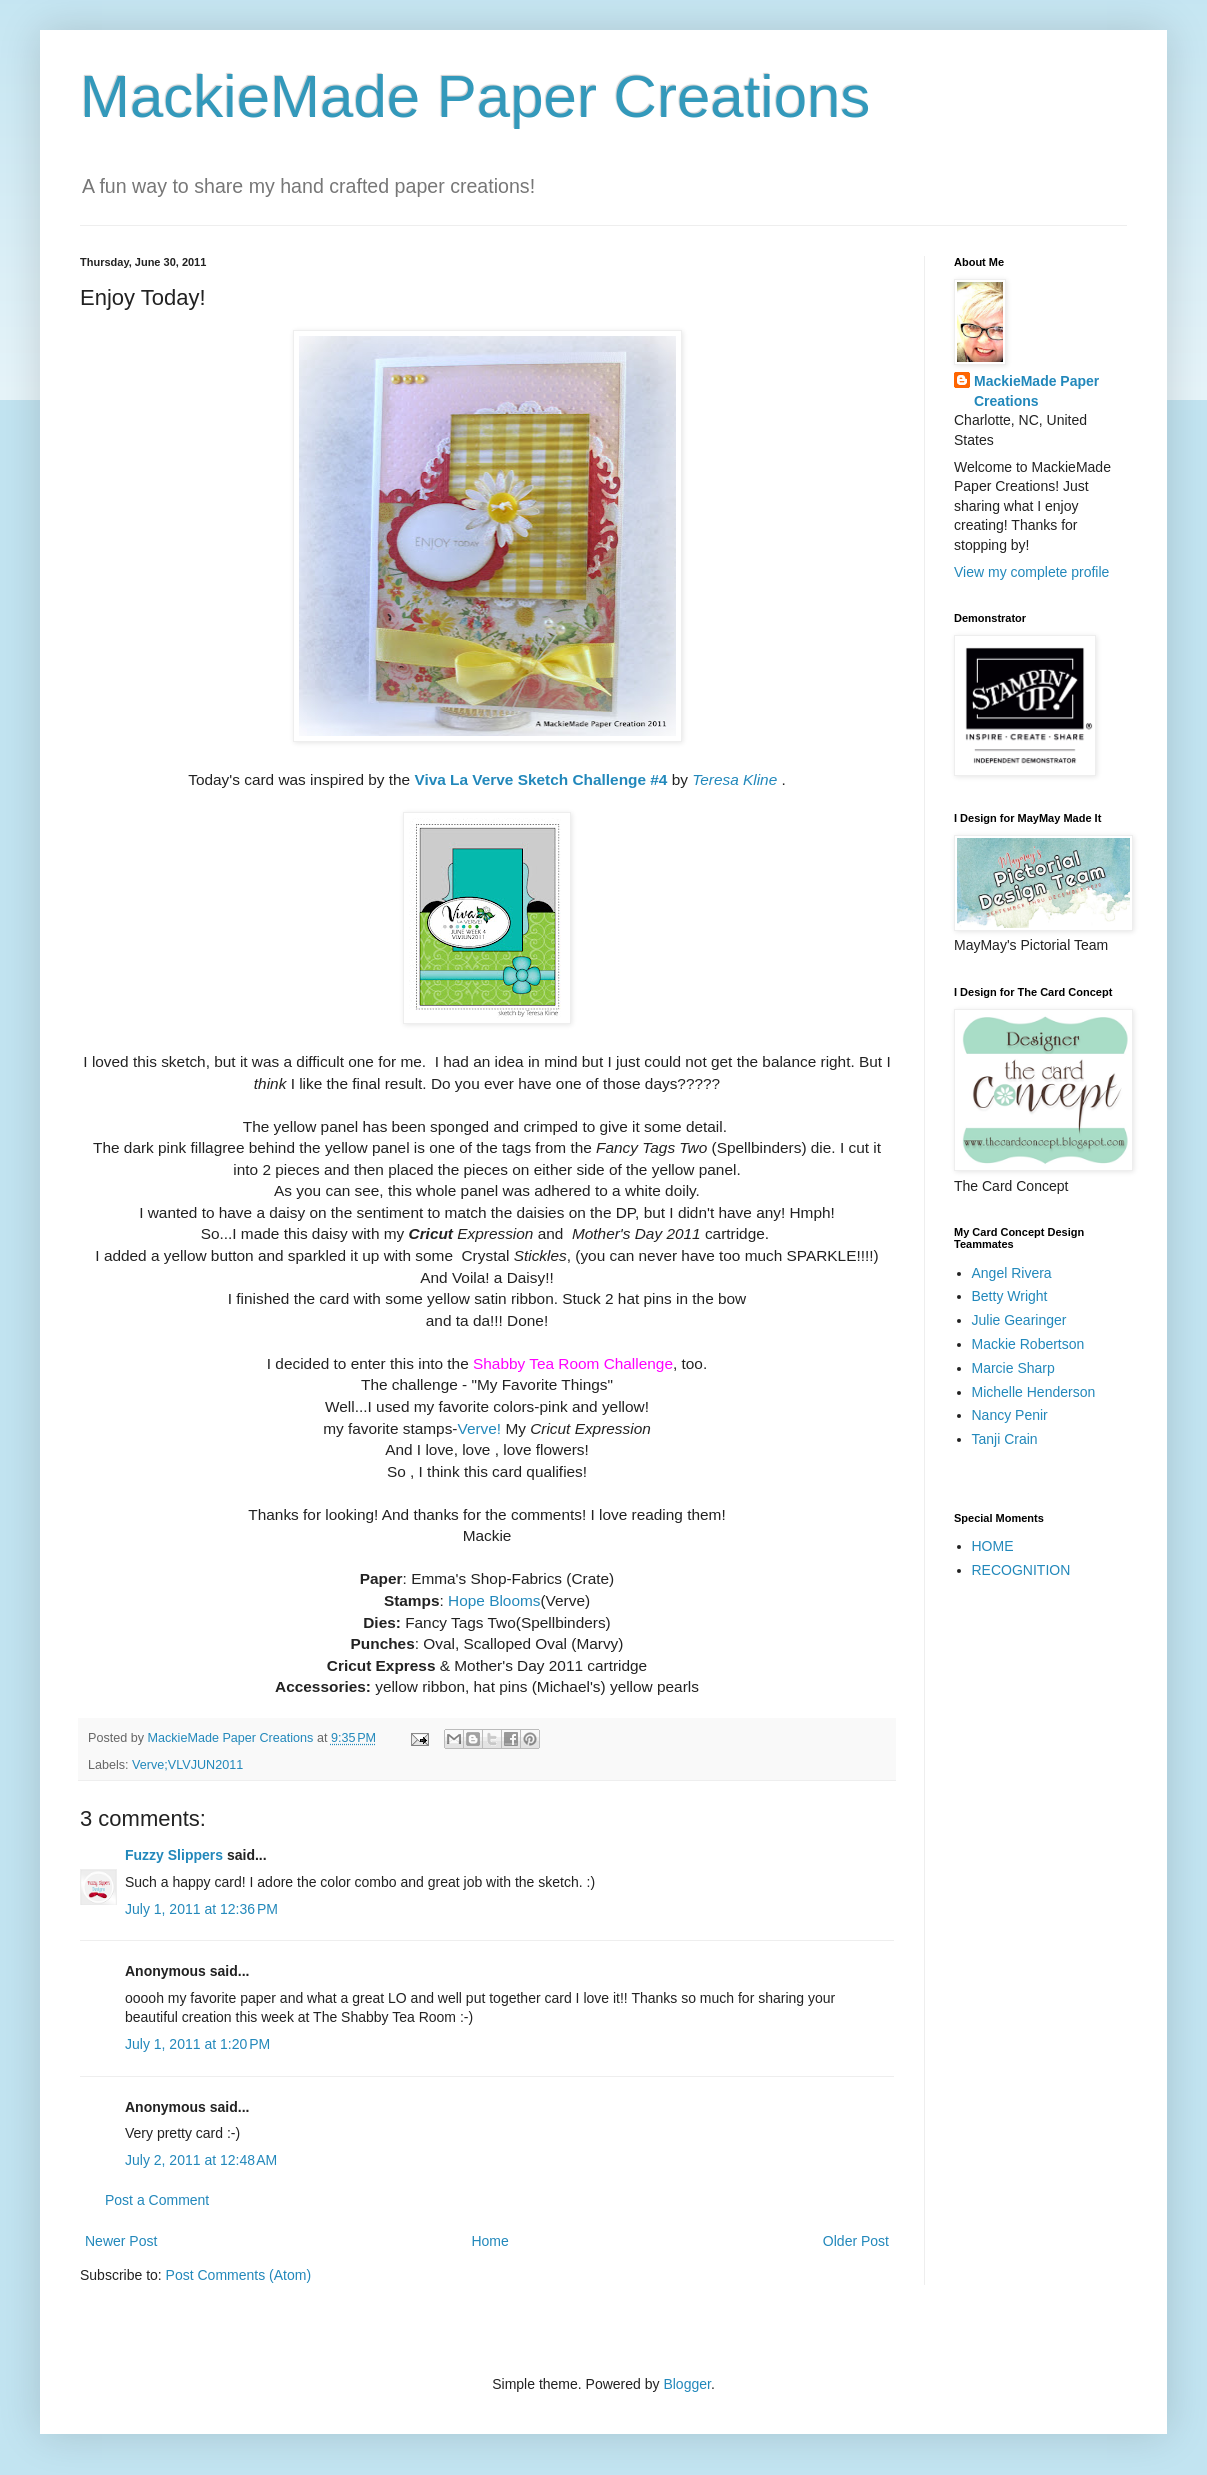 The height and width of the screenshot is (2475, 1207). Describe the element at coordinates (157, 2200) in the screenshot. I see `Post a Comment` at that location.